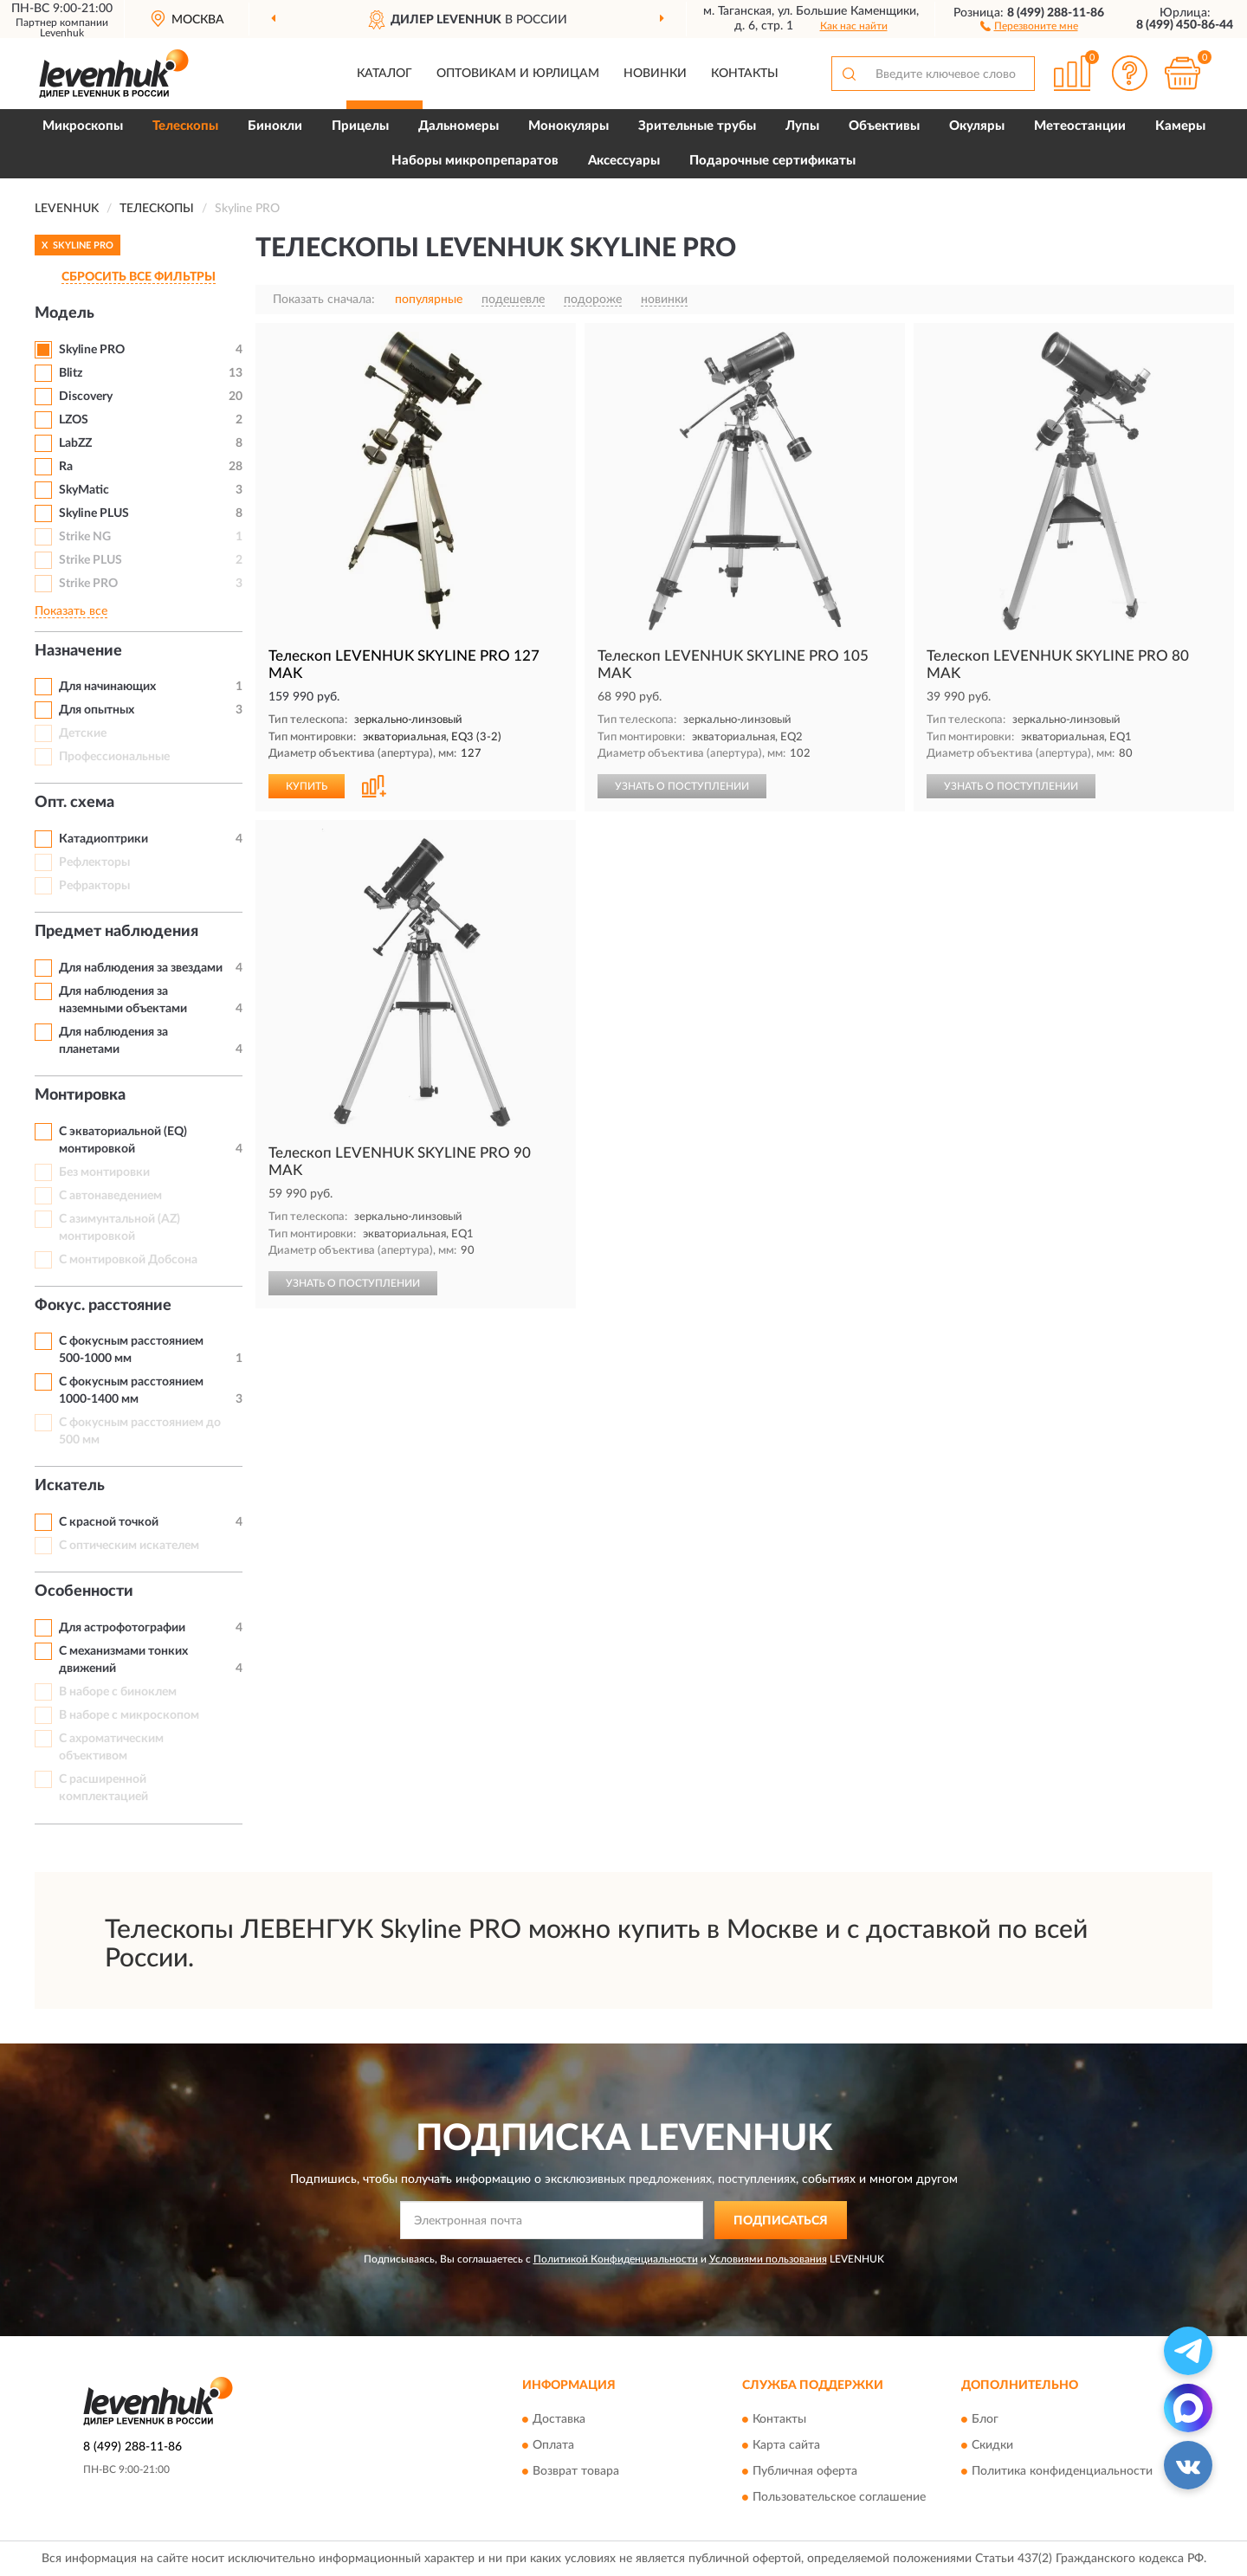 This screenshot has width=1247, height=2576. I want to click on Зрительные трубы, so click(697, 125).